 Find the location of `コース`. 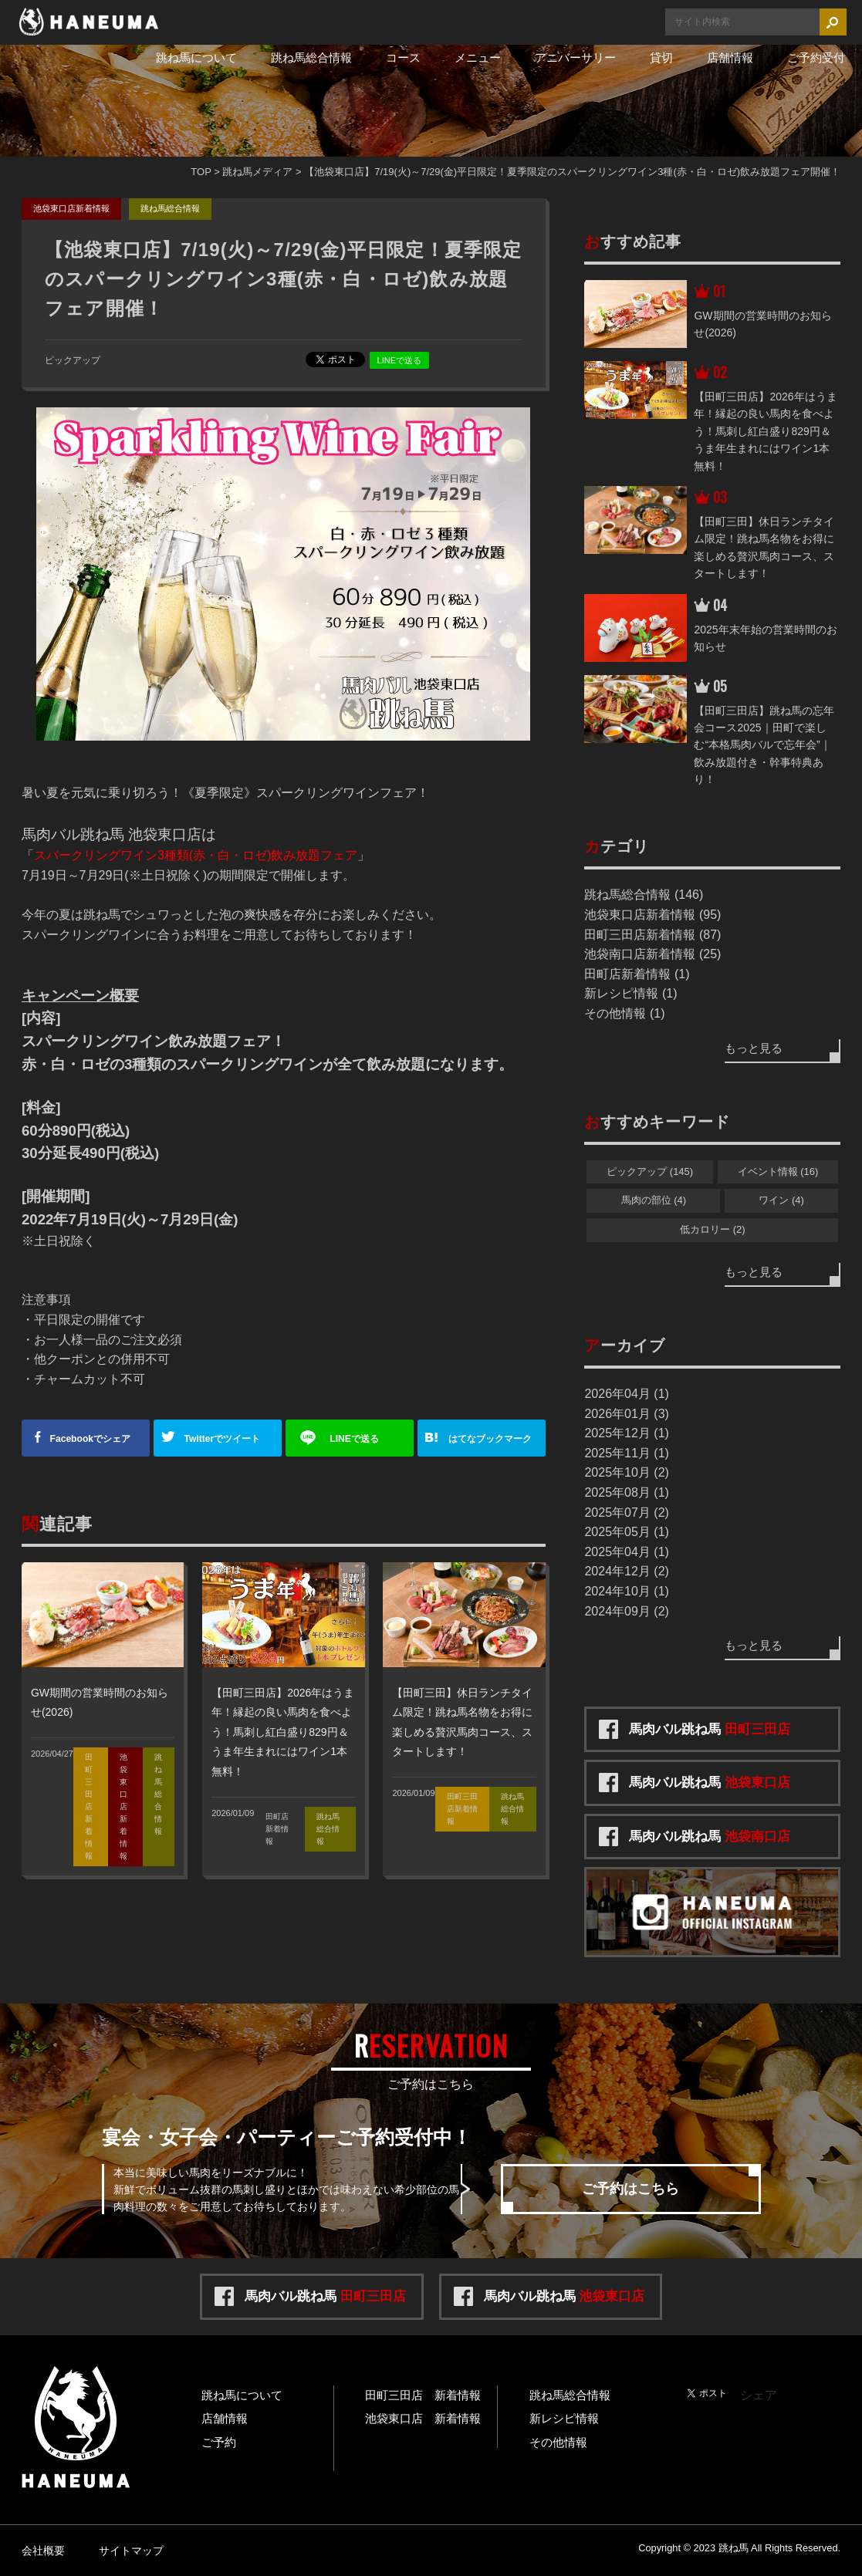

コース is located at coordinates (403, 57).